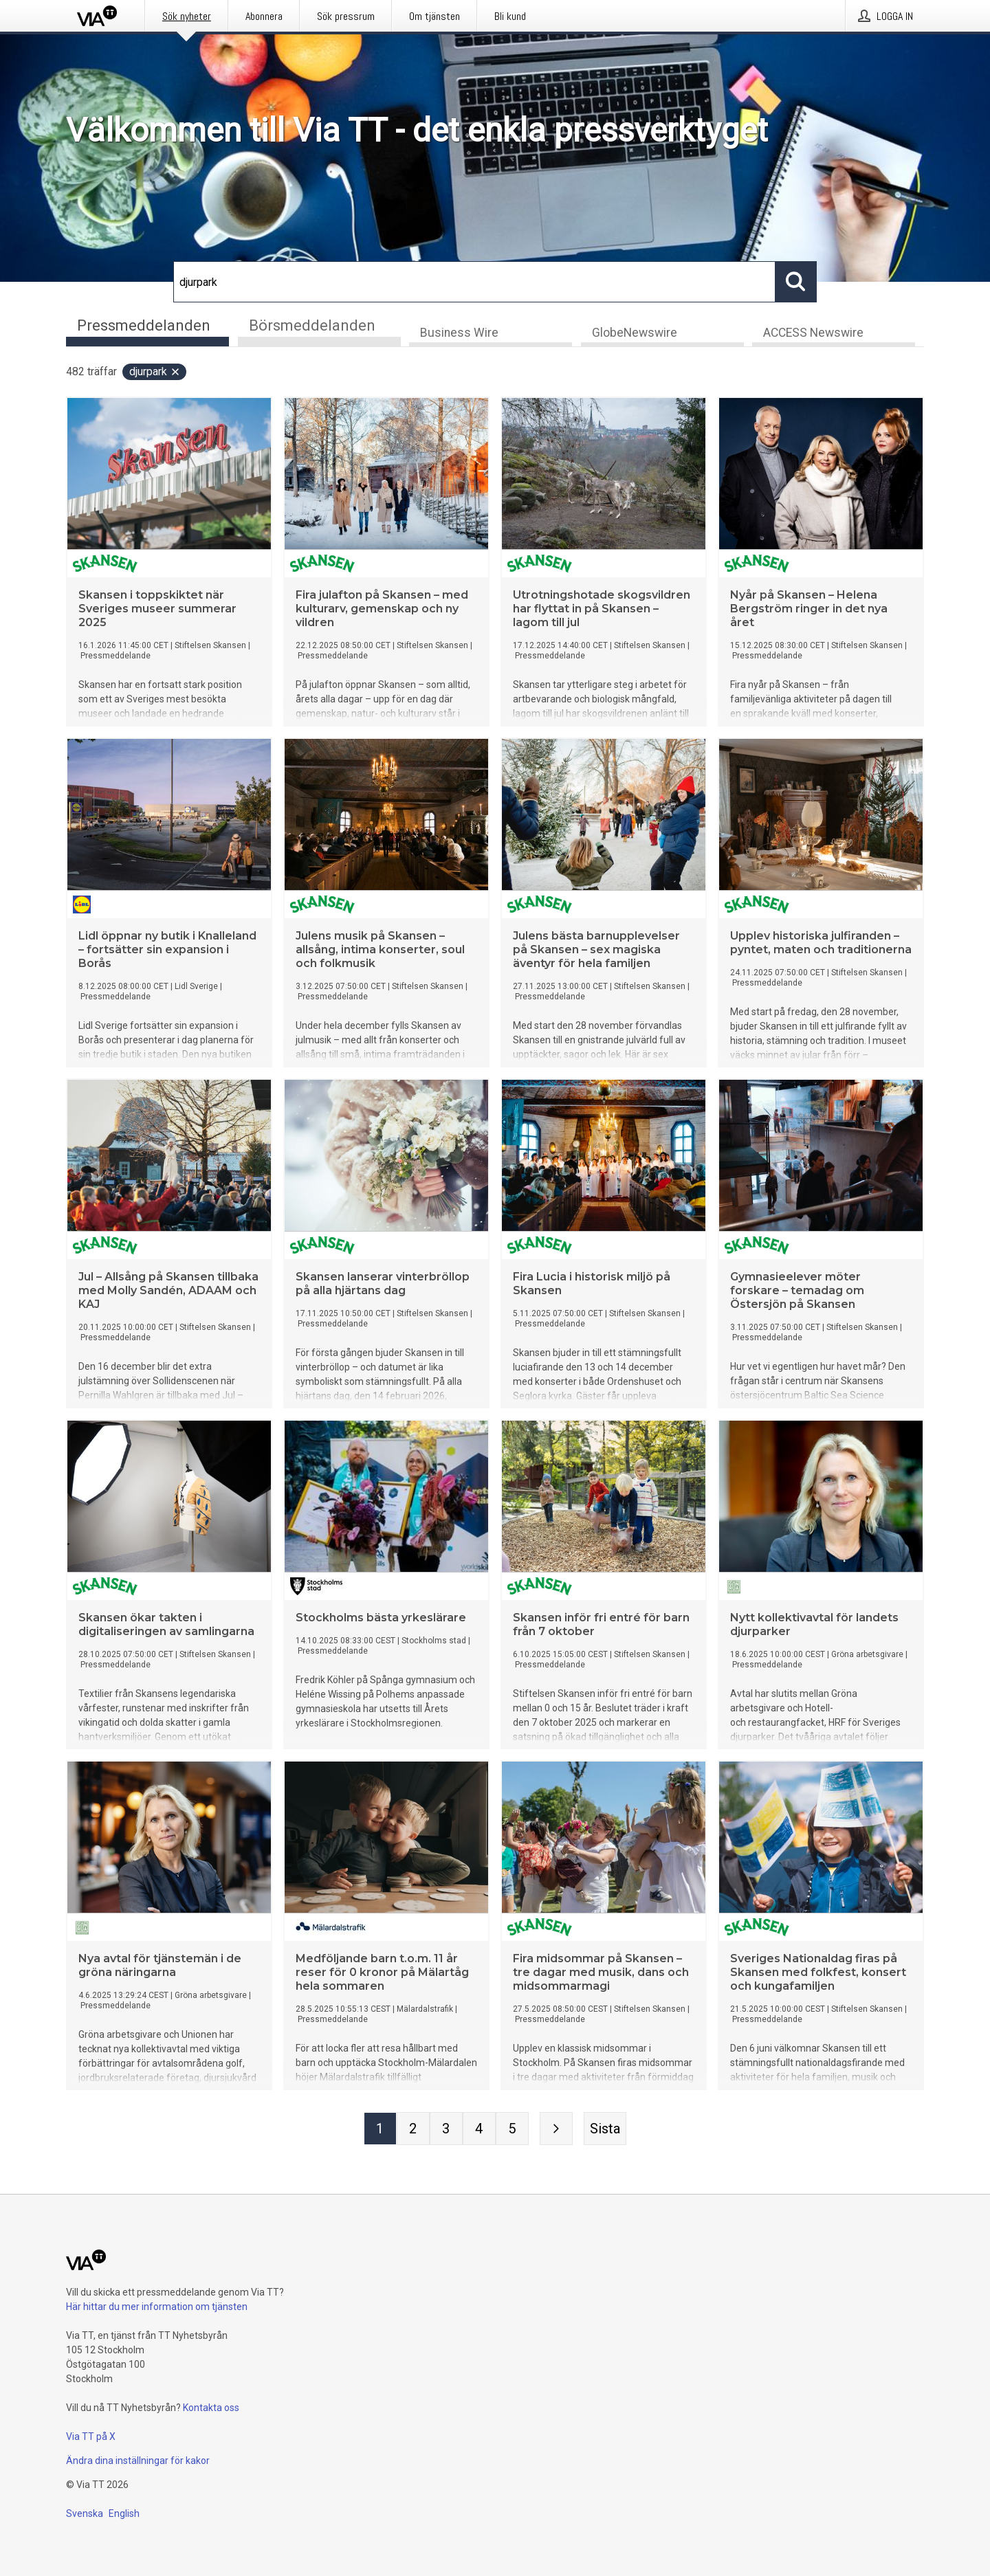 The width and height of the screenshot is (990, 2576). Describe the element at coordinates (512, 2129) in the screenshot. I see `[Sida 5]` at that location.